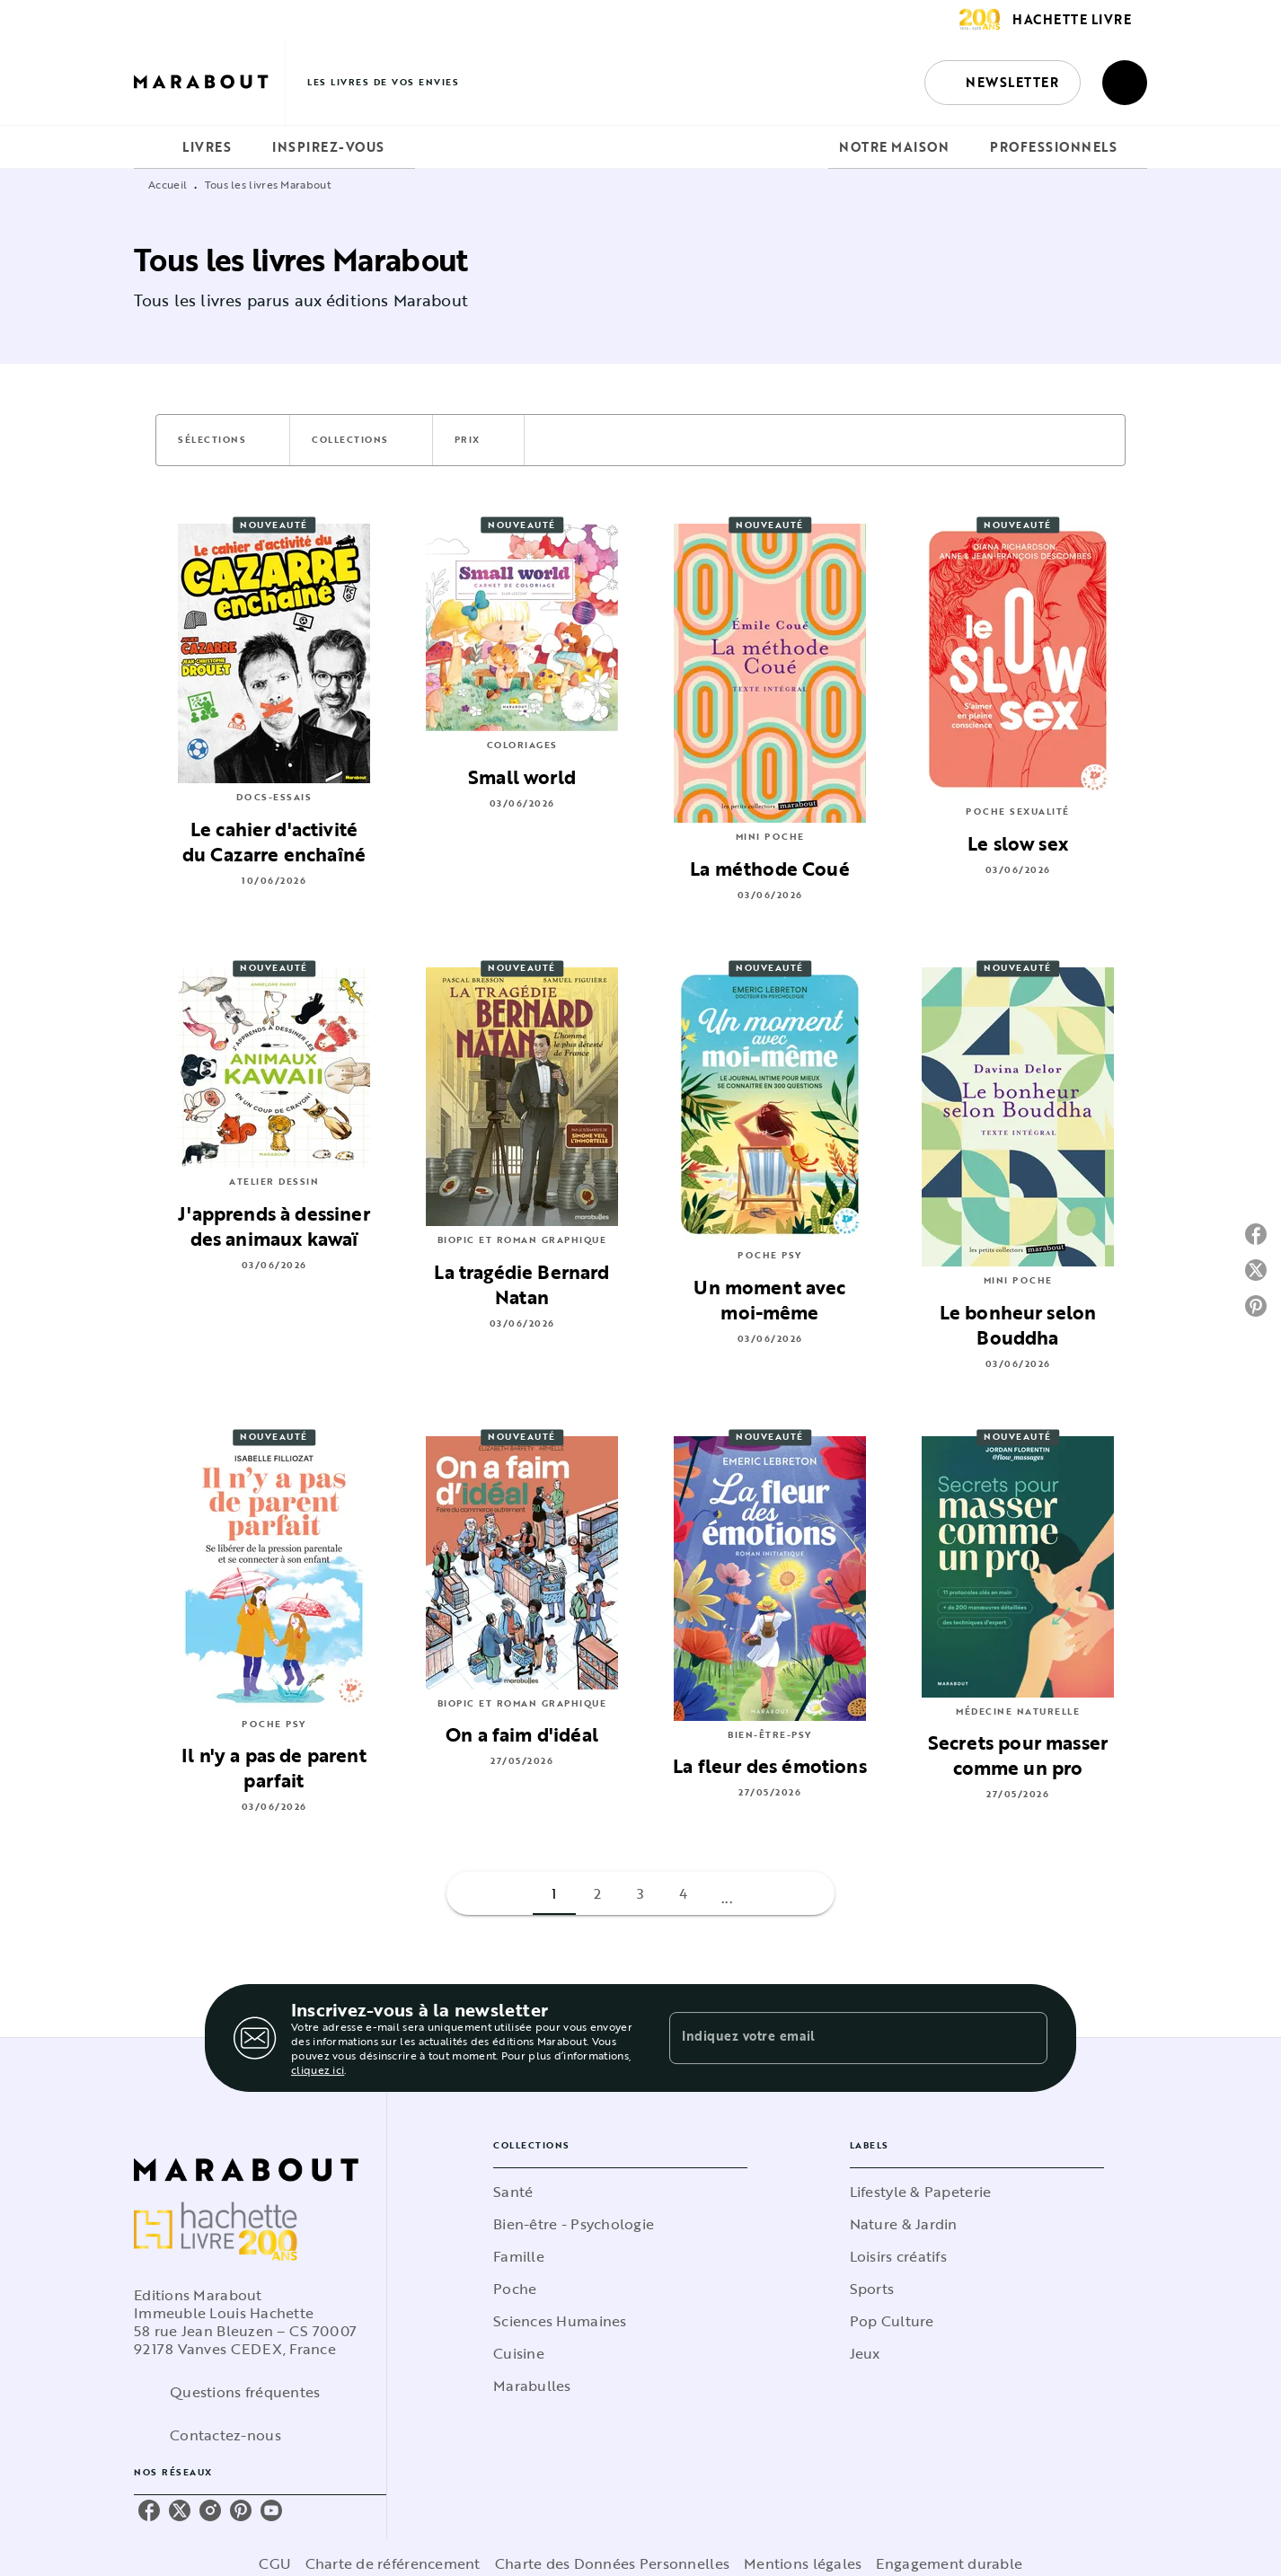  What do you see at coordinates (949, 2563) in the screenshot?
I see `Engagement durable` at bounding box center [949, 2563].